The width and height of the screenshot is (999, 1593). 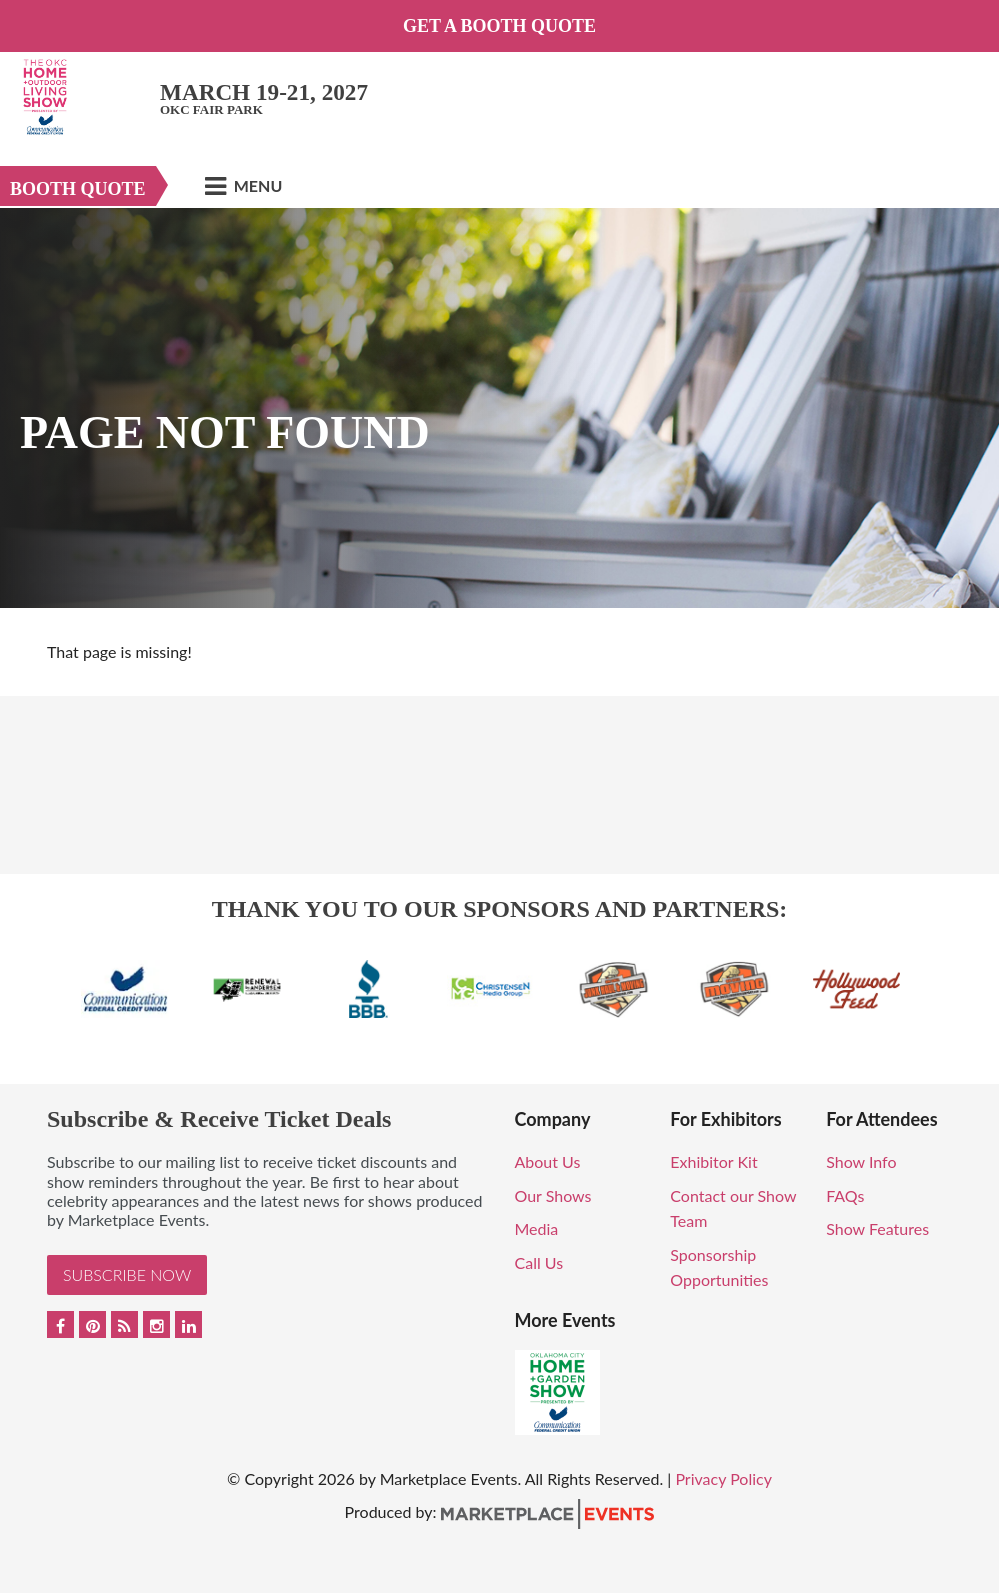 What do you see at coordinates (127, 1274) in the screenshot?
I see `Subscribe Now` at bounding box center [127, 1274].